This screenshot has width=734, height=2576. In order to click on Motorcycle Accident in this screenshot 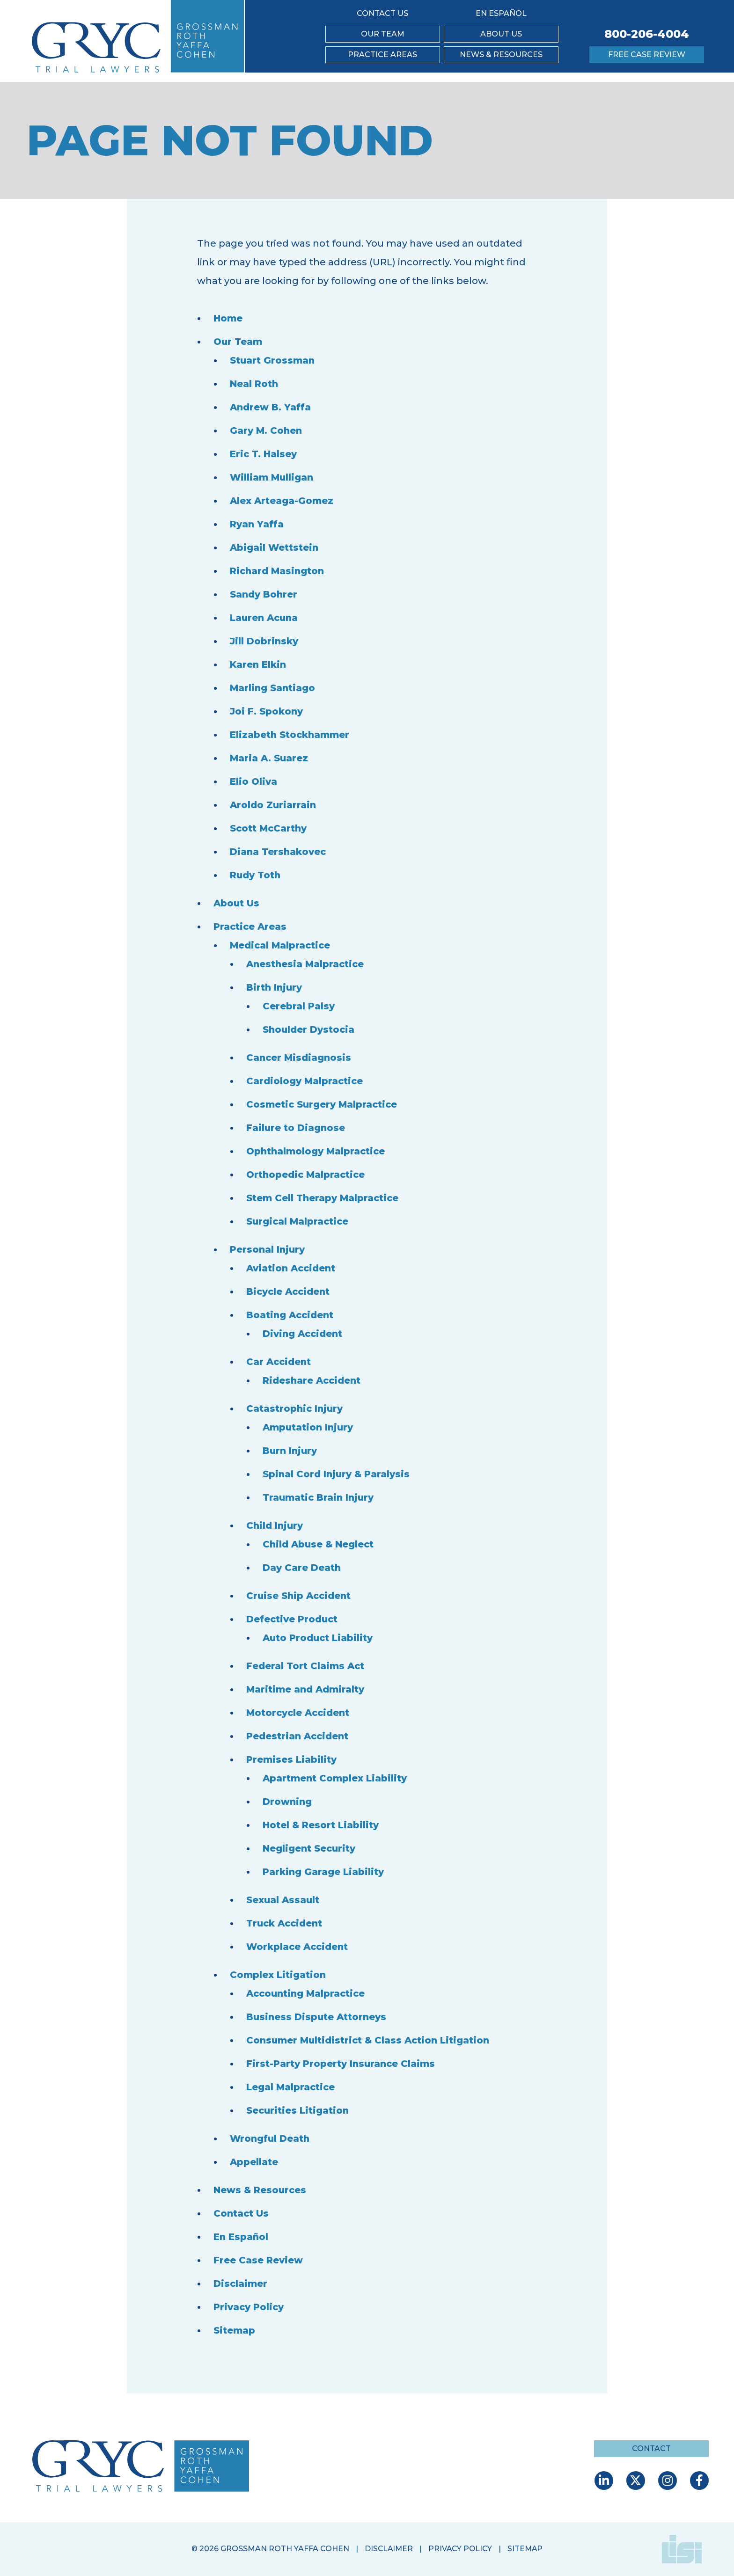, I will do `click(299, 1712)`.